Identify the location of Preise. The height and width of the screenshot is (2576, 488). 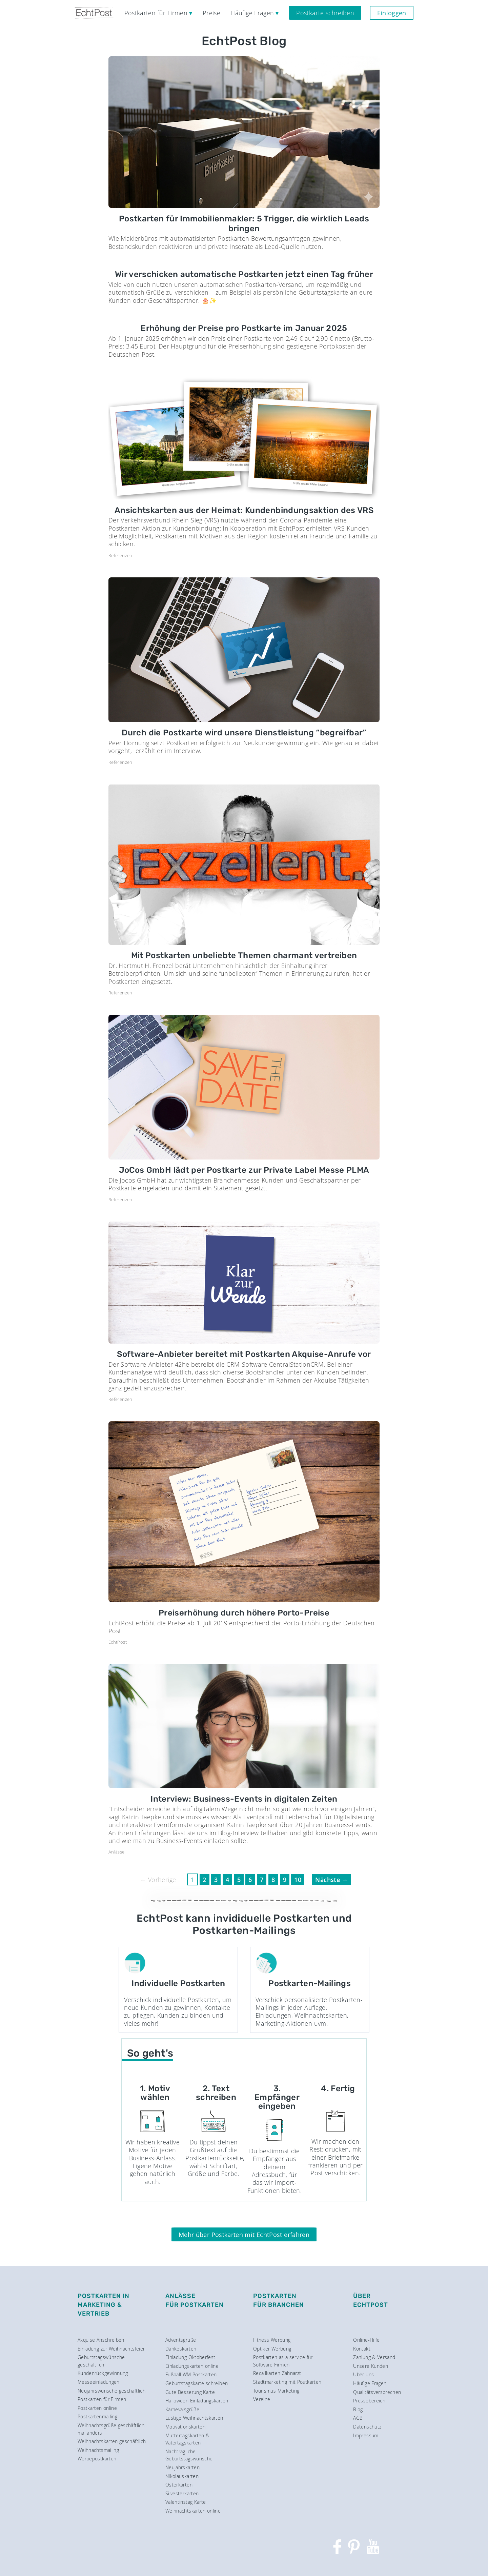
(211, 13).